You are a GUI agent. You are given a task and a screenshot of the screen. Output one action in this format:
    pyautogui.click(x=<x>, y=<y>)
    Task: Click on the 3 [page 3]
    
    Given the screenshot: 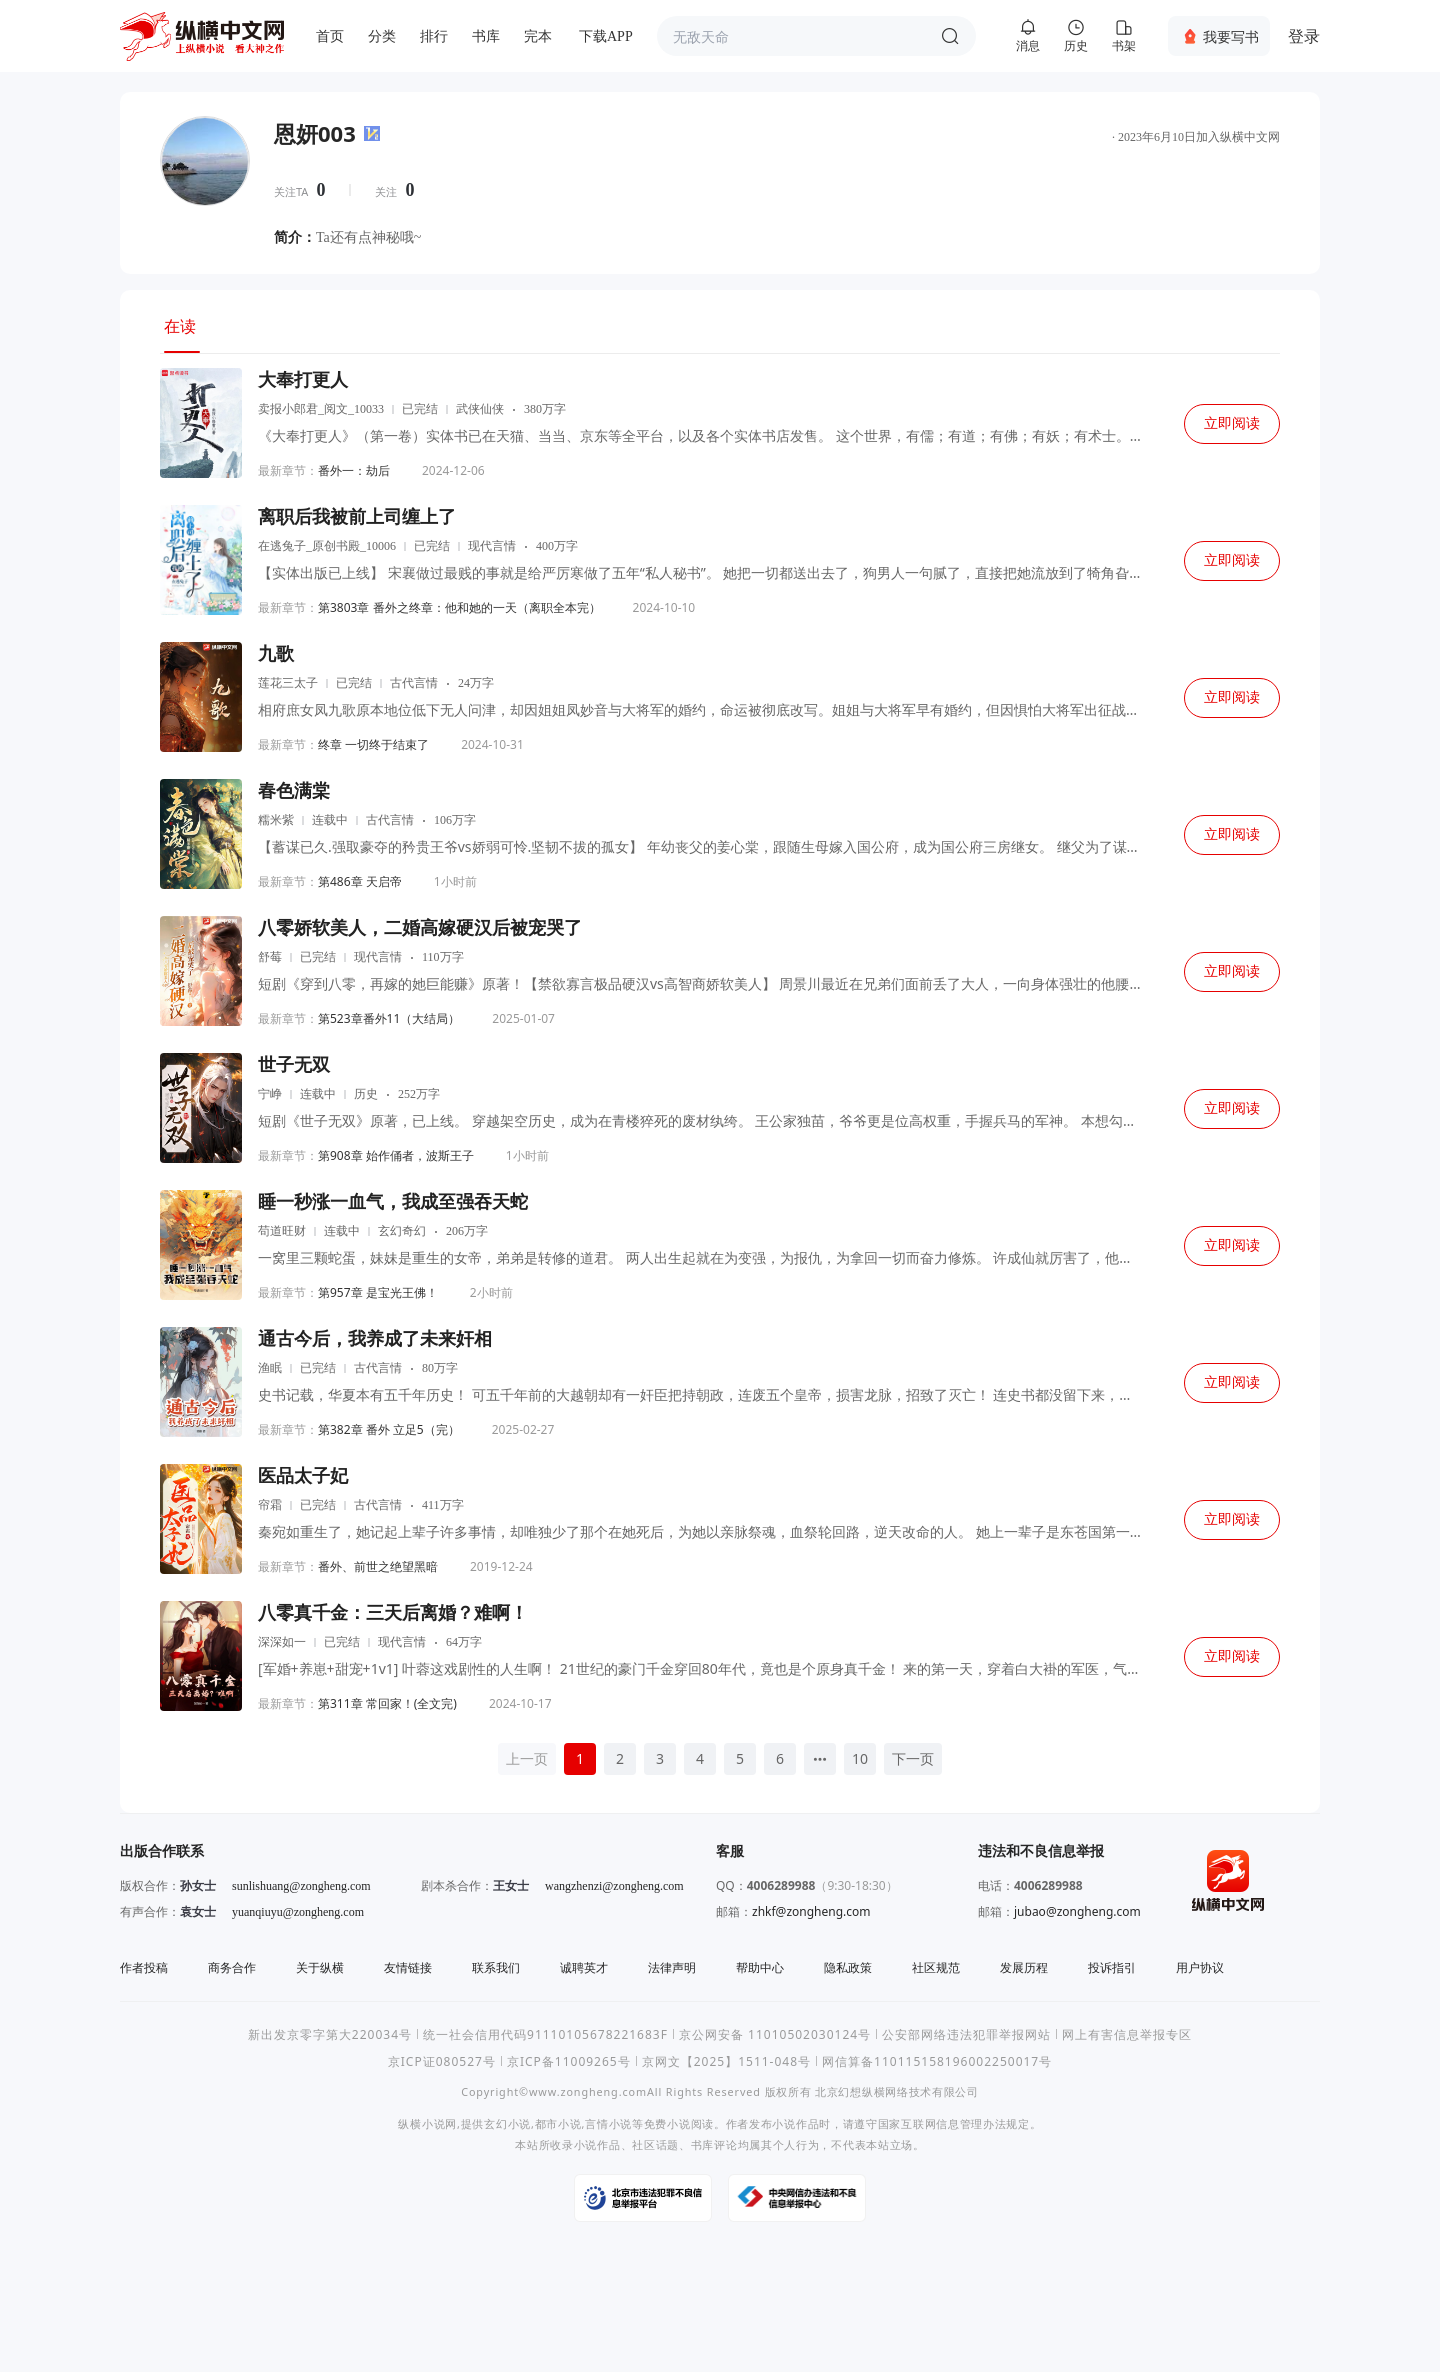 What is the action you would take?
    pyautogui.click(x=660, y=1758)
    